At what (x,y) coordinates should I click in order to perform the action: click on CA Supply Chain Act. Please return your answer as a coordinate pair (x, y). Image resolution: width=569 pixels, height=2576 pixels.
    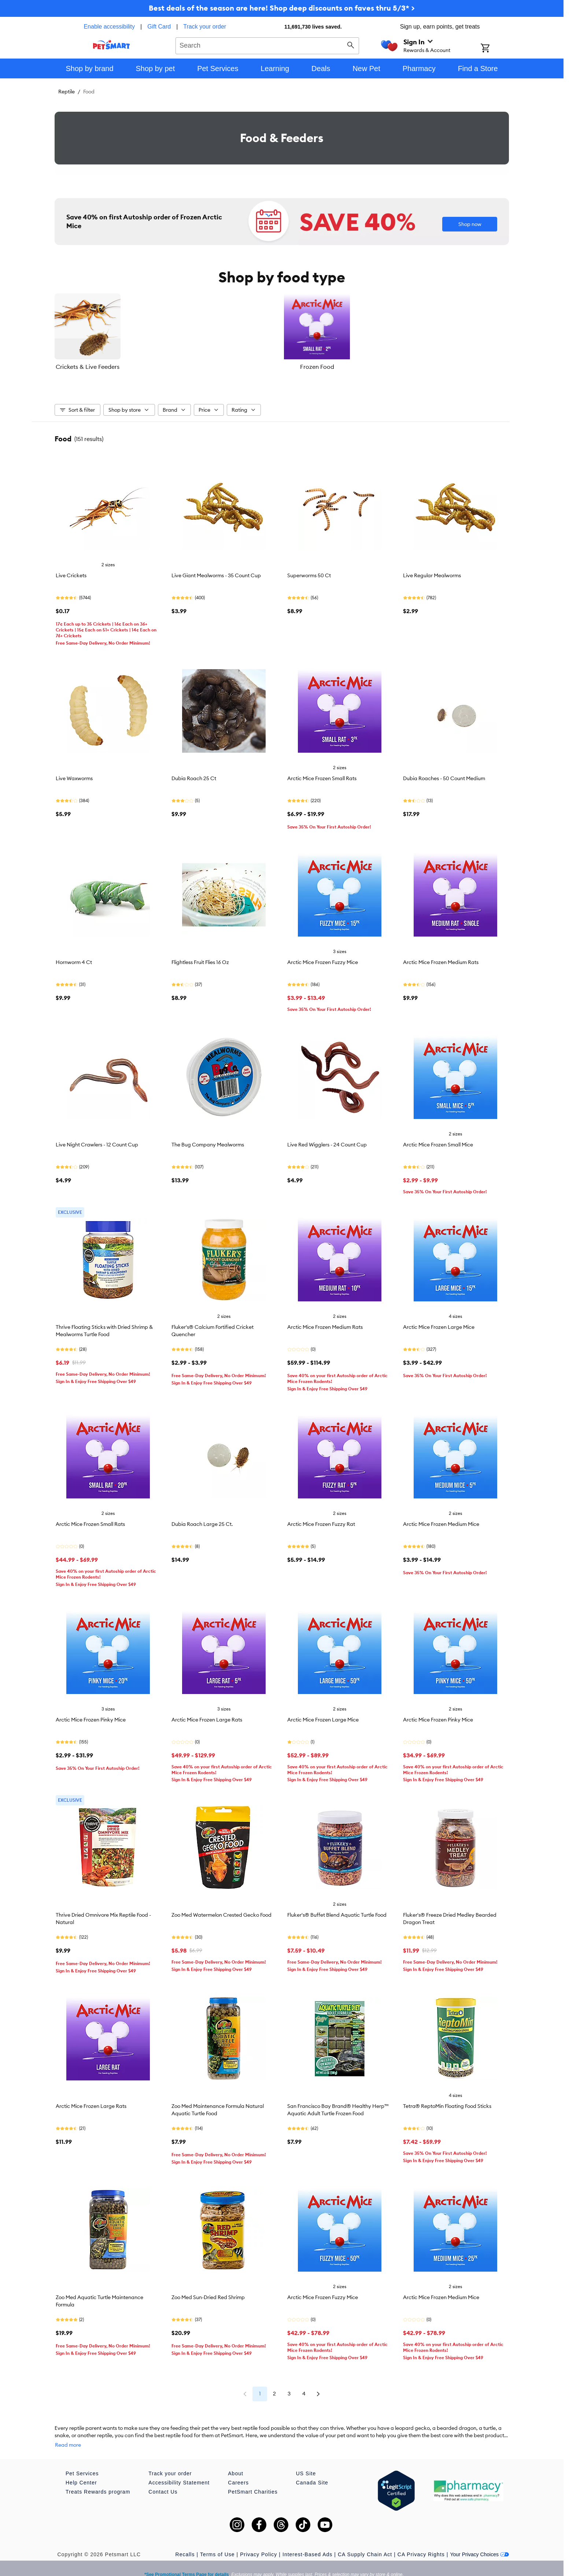
    Looking at the image, I should click on (365, 2543).